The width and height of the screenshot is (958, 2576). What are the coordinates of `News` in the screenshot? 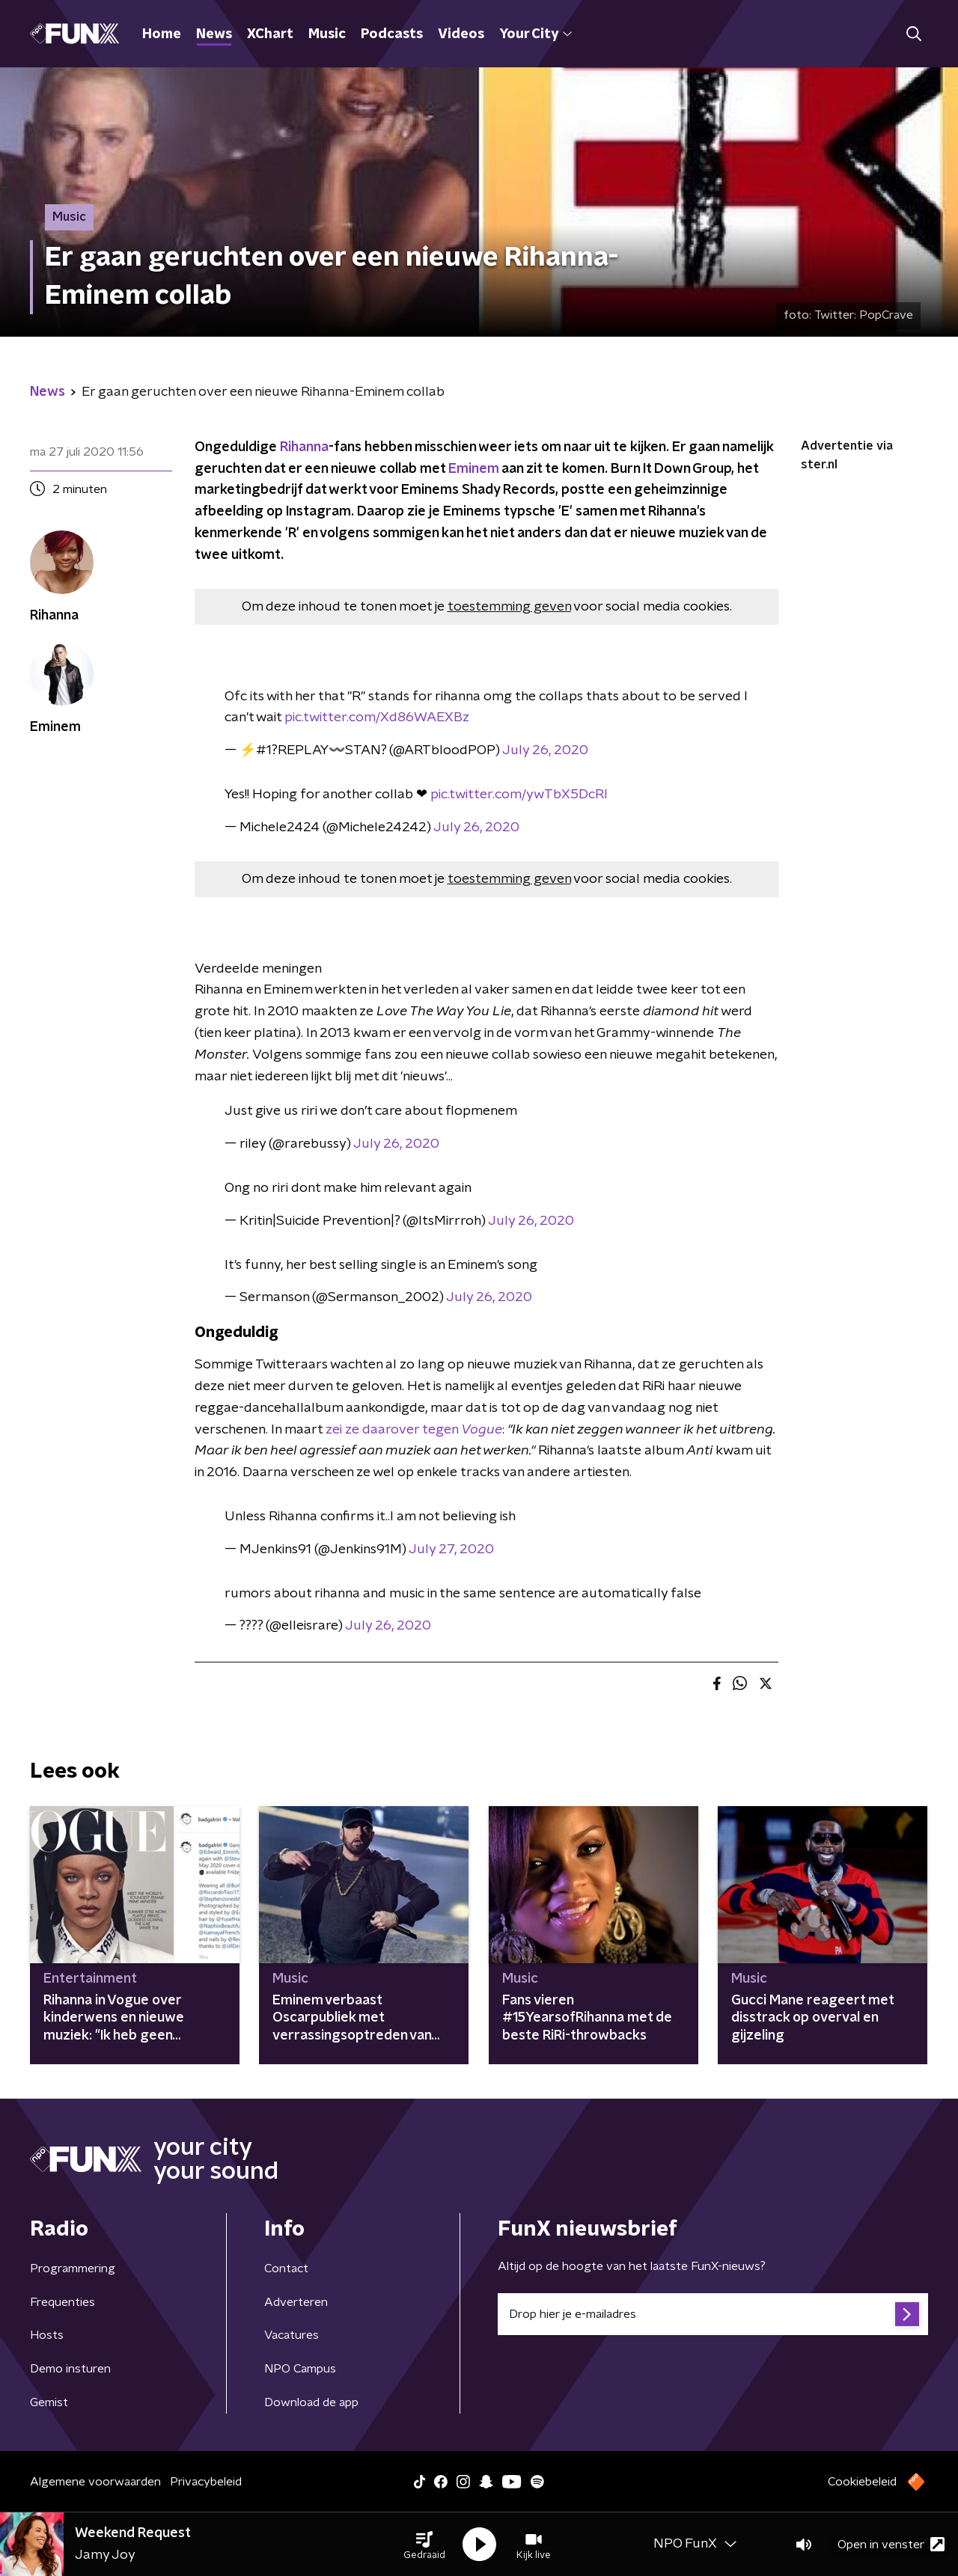 It's located at (214, 34).